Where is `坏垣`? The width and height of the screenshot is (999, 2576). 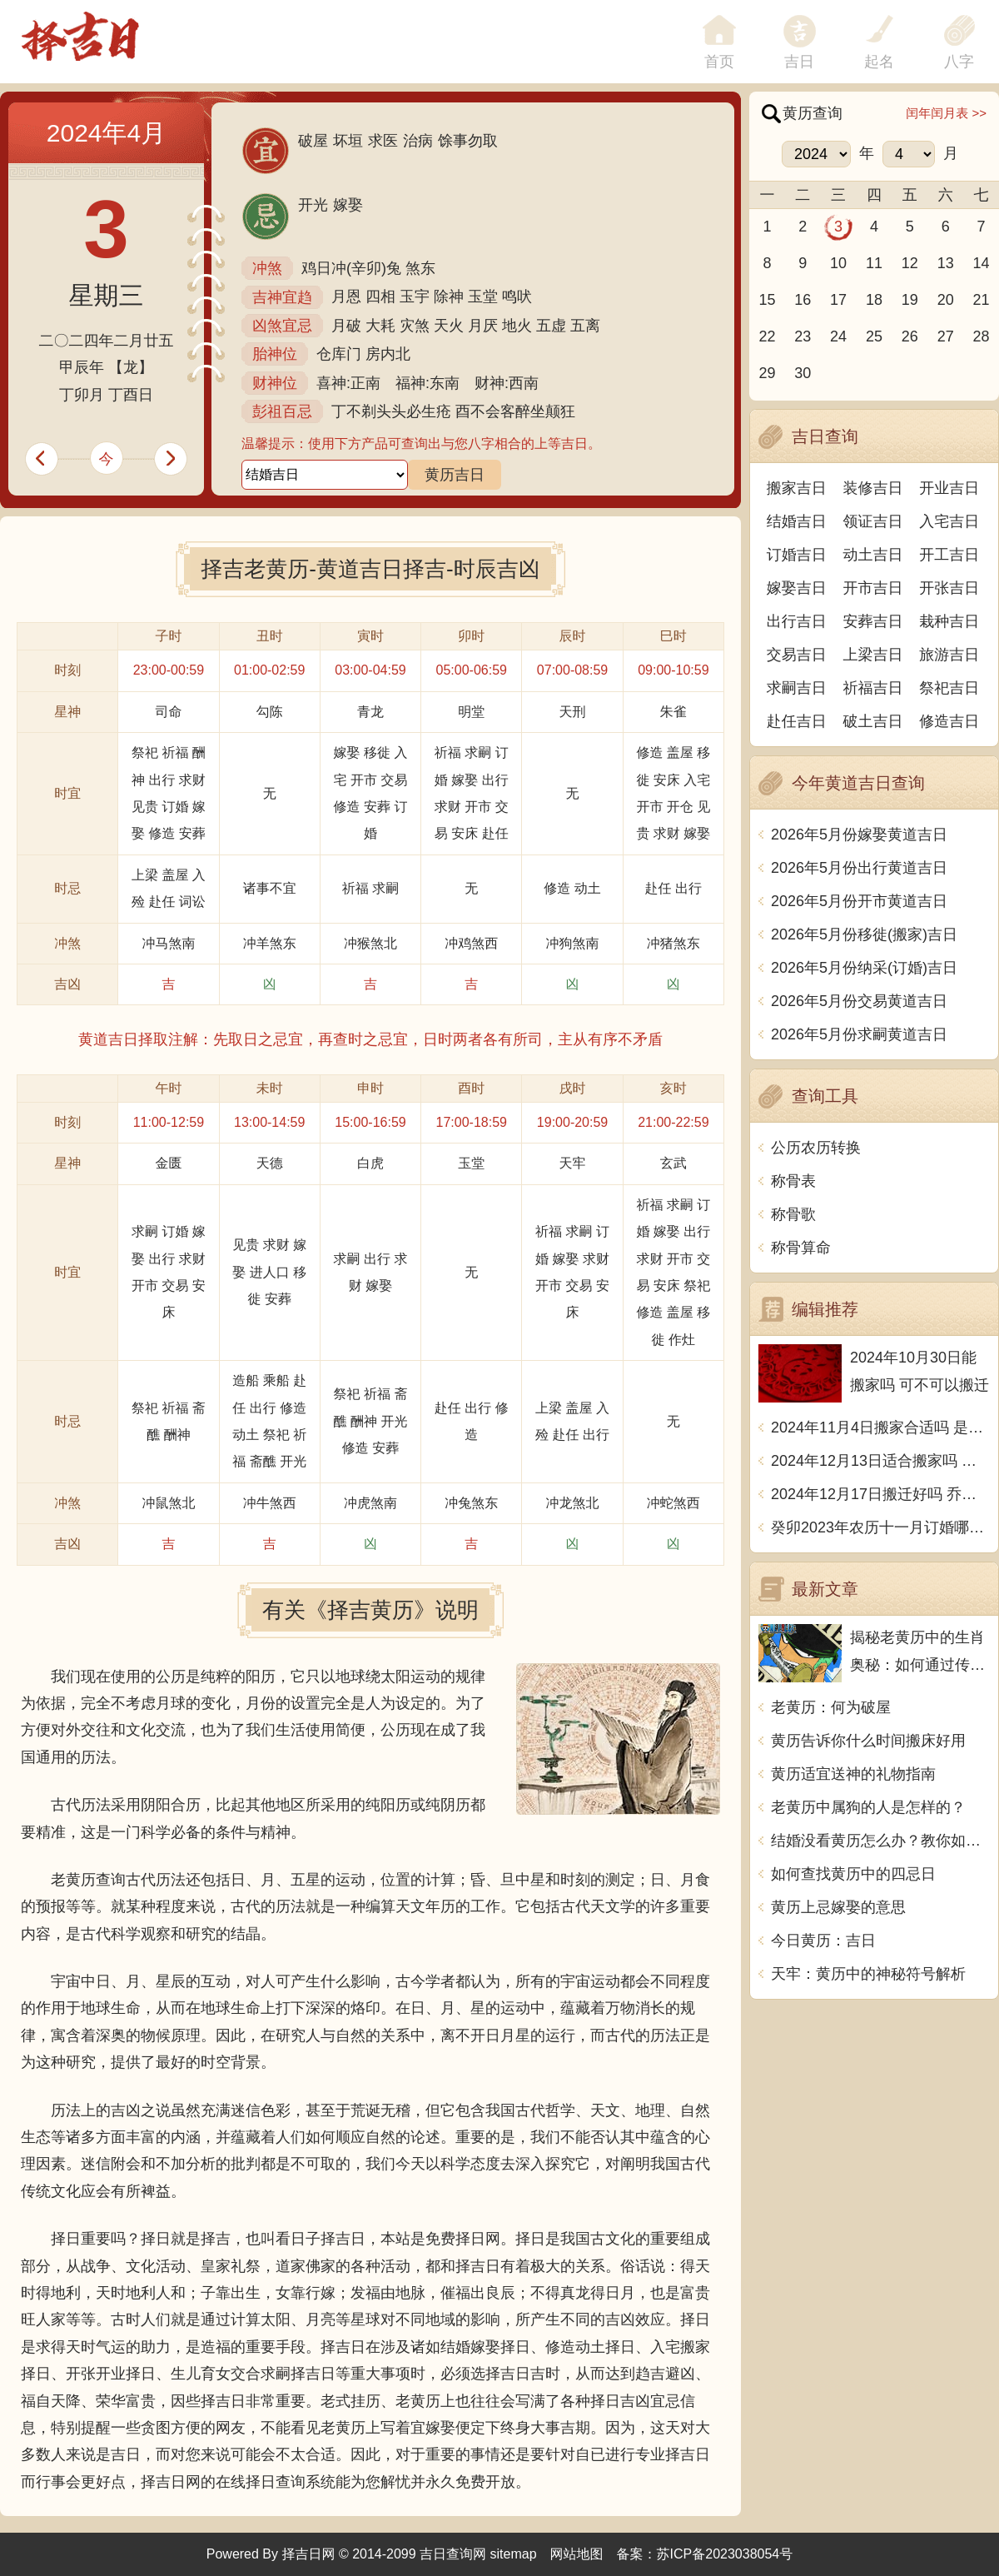
坏垣 is located at coordinates (348, 140).